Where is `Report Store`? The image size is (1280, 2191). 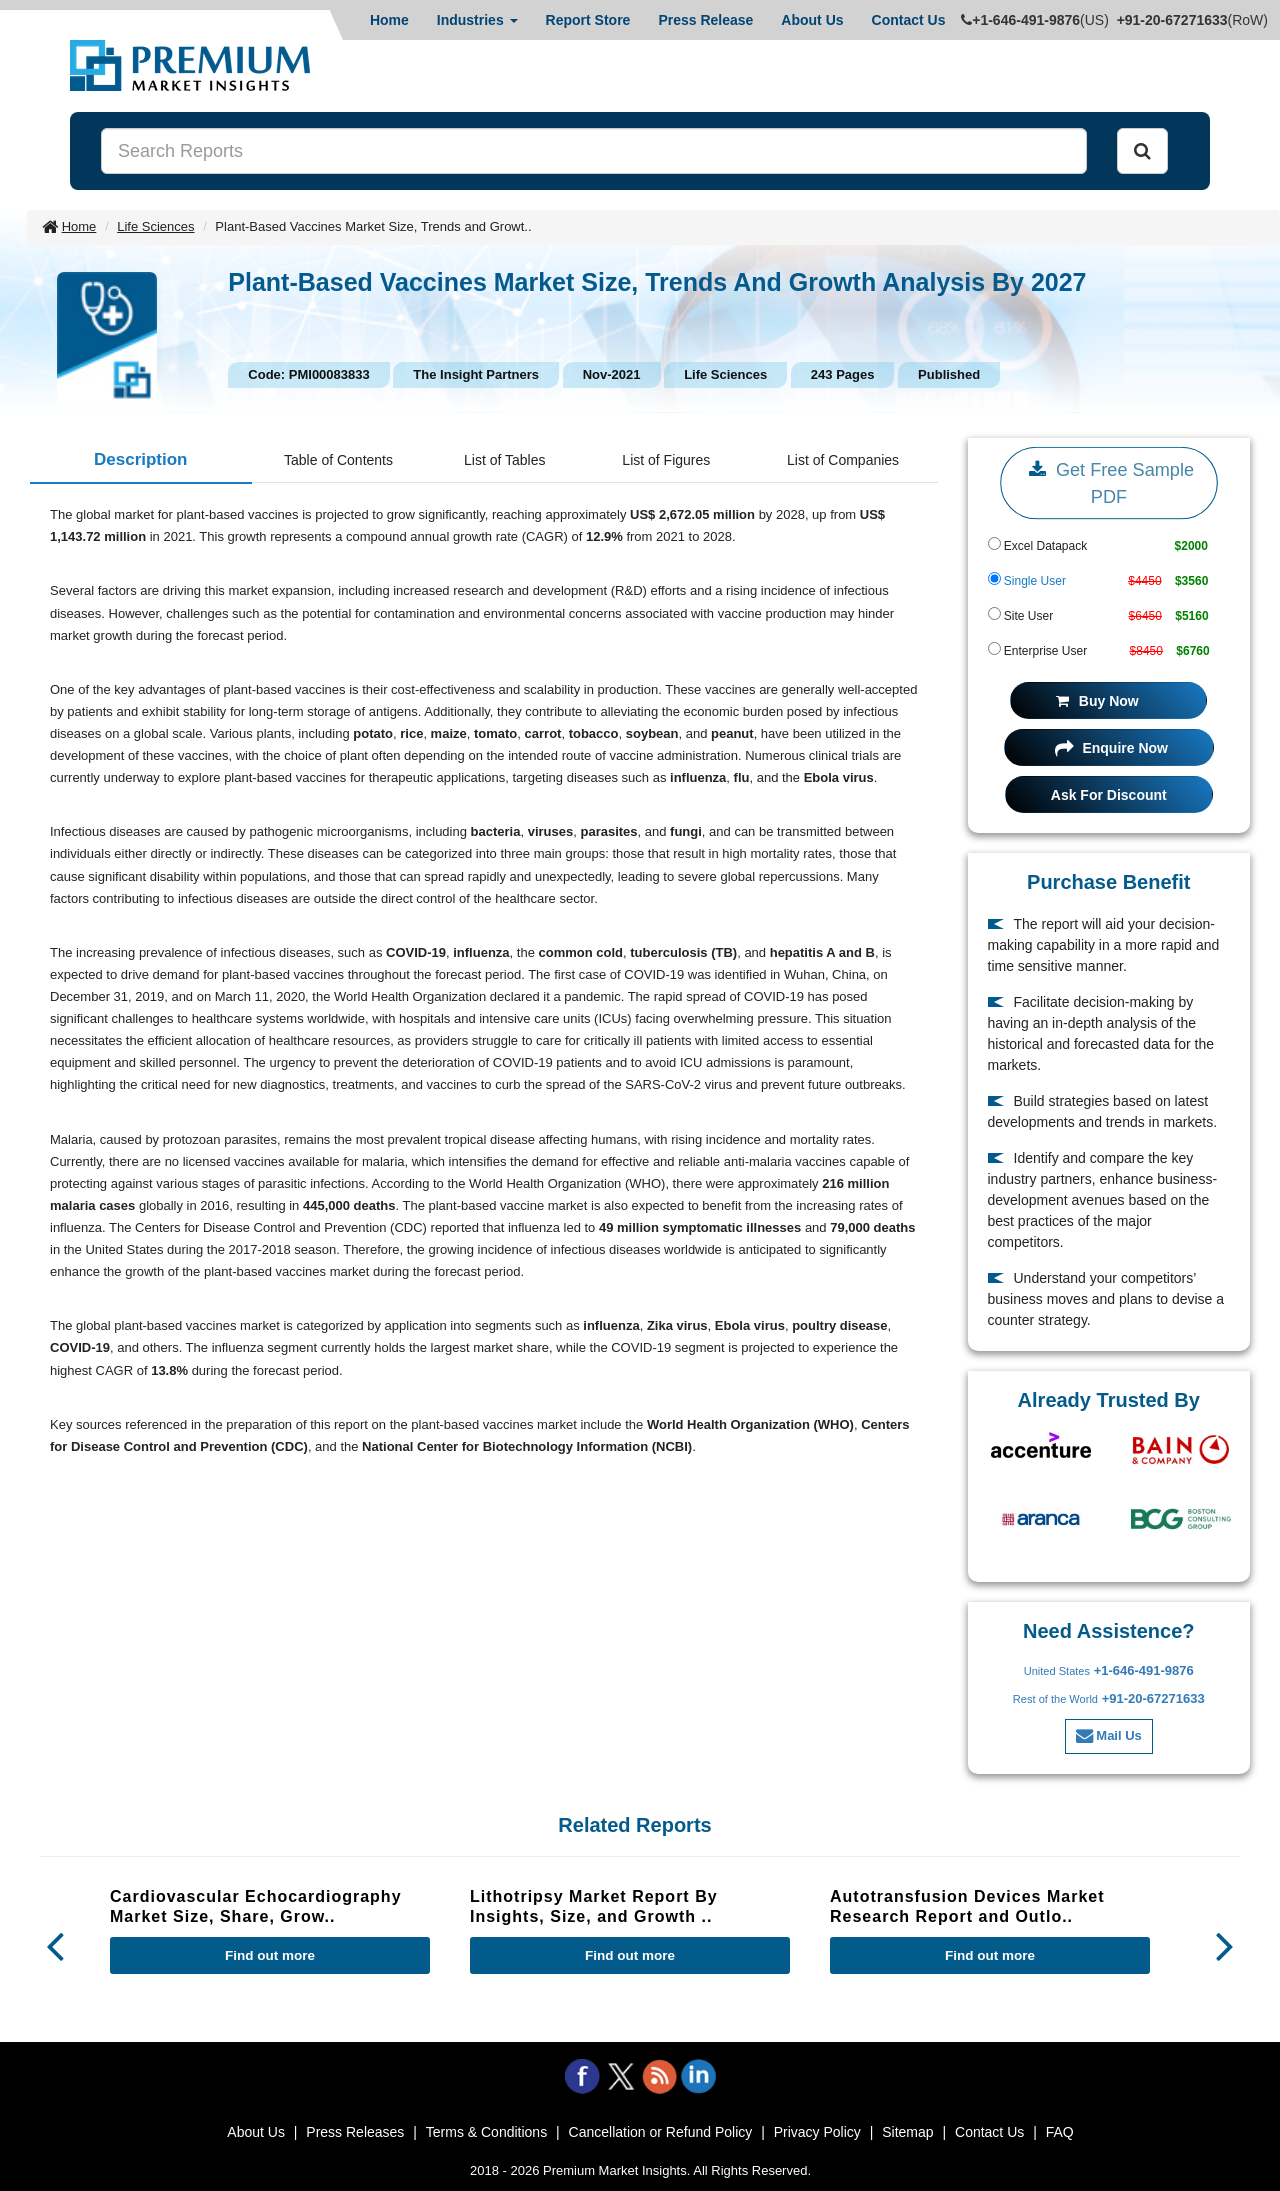
Report Store is located at coordinates (588, 20).